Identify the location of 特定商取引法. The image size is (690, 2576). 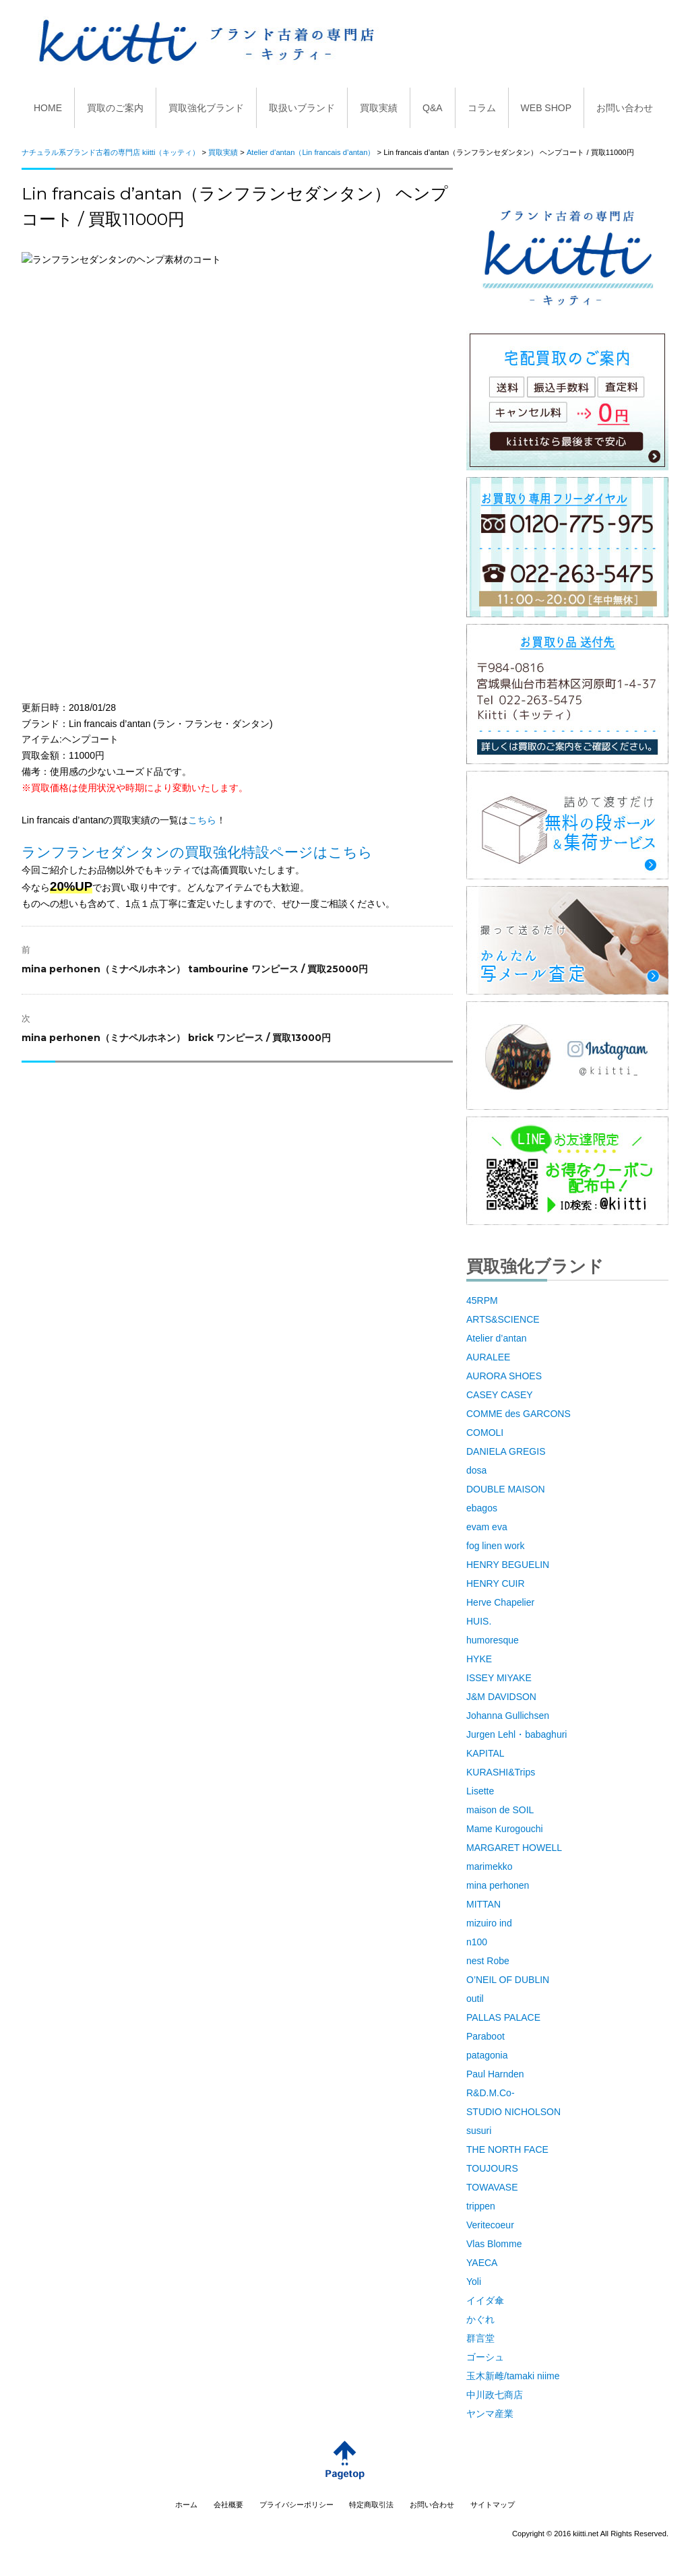
(371, 2505).